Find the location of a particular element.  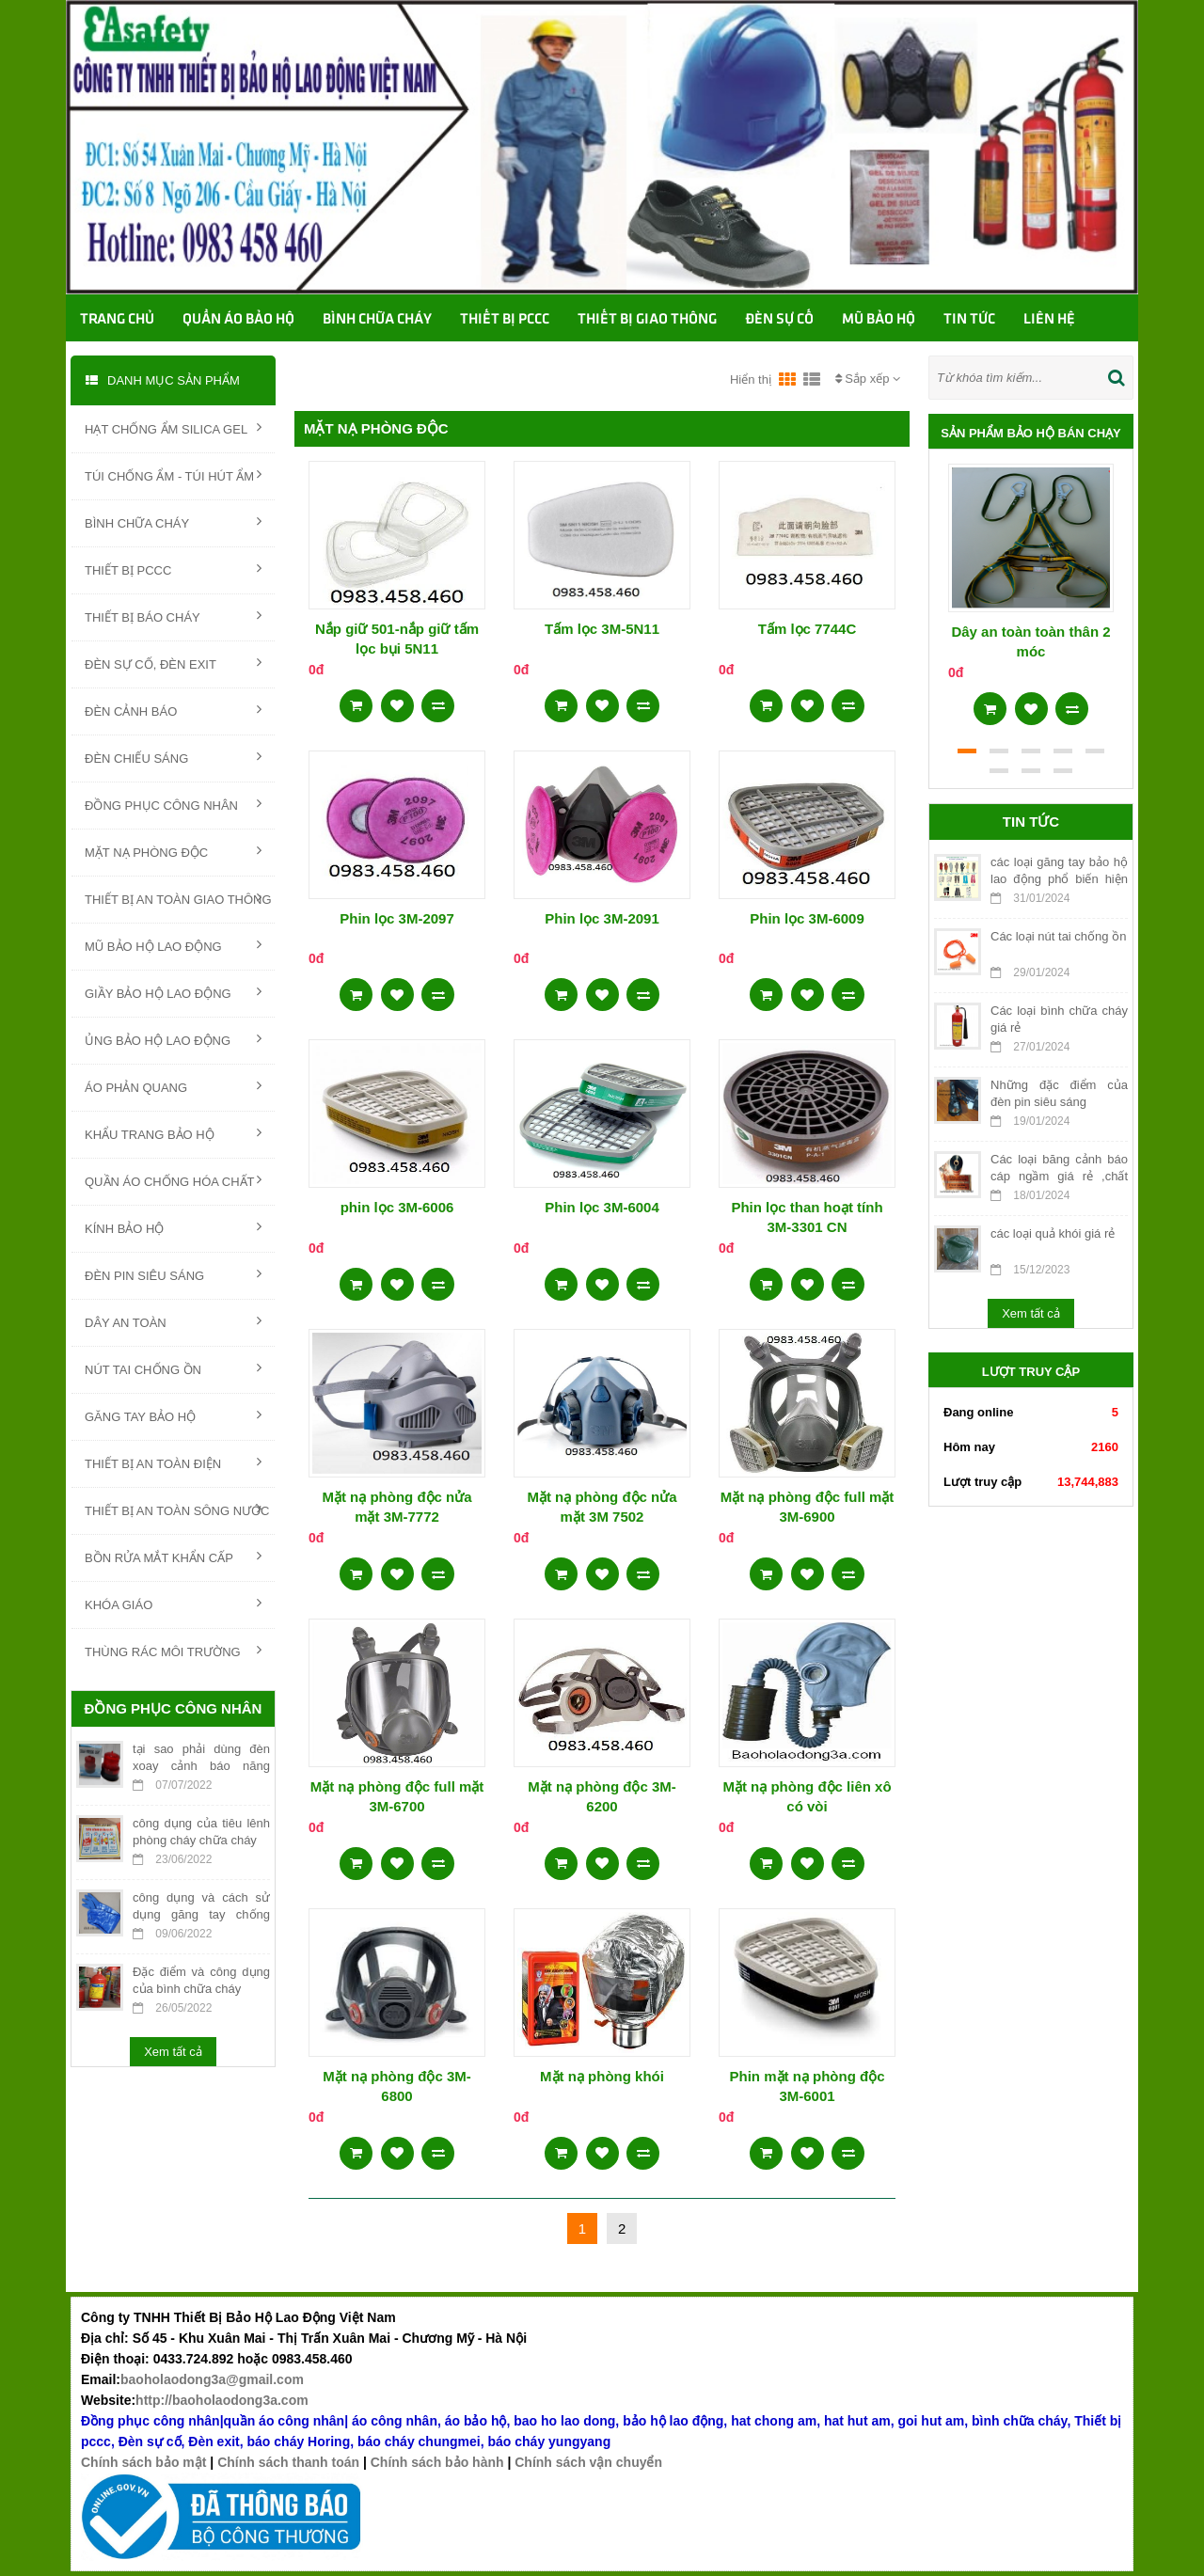

DÂY AN TOÀN is located at coordinates (173, 1321).